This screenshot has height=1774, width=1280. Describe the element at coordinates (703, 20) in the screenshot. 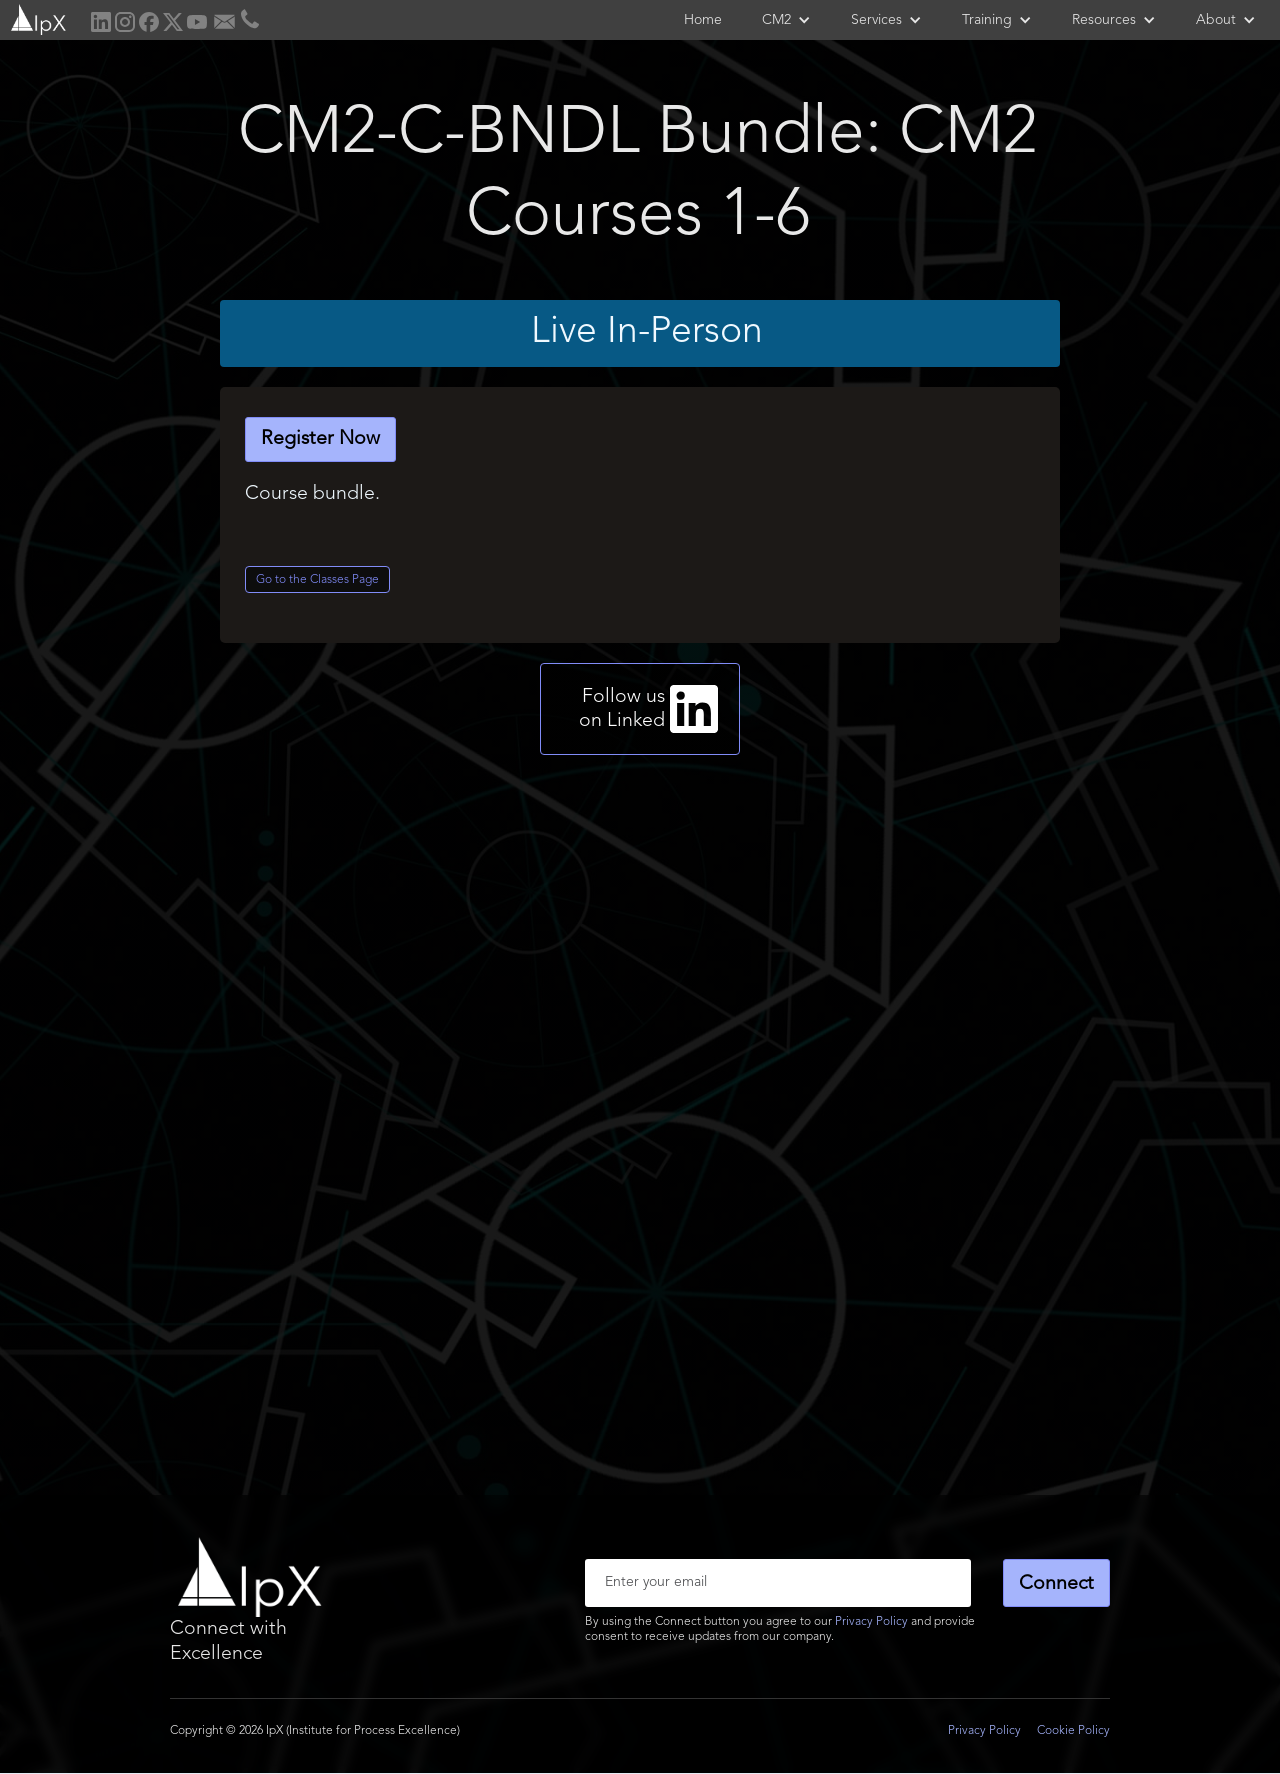

I see `Home` at that location.